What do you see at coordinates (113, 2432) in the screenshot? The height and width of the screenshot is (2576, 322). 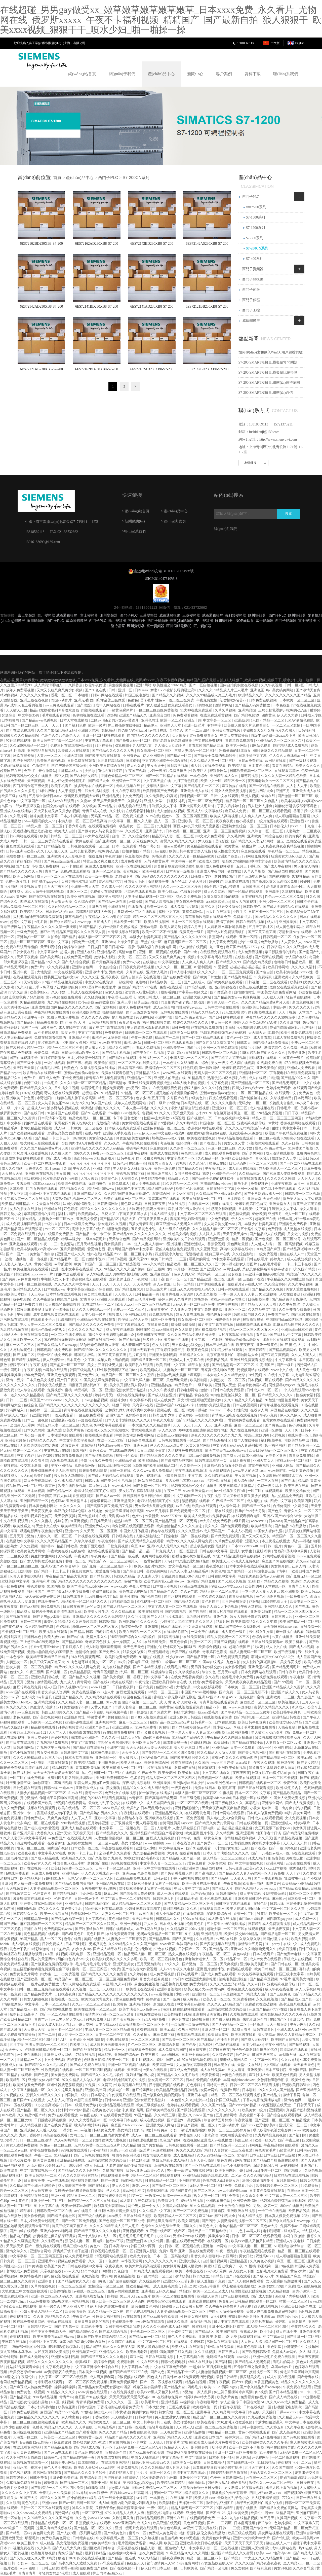 I see `99久久久国产精品` at bounding box center [113, 2432].